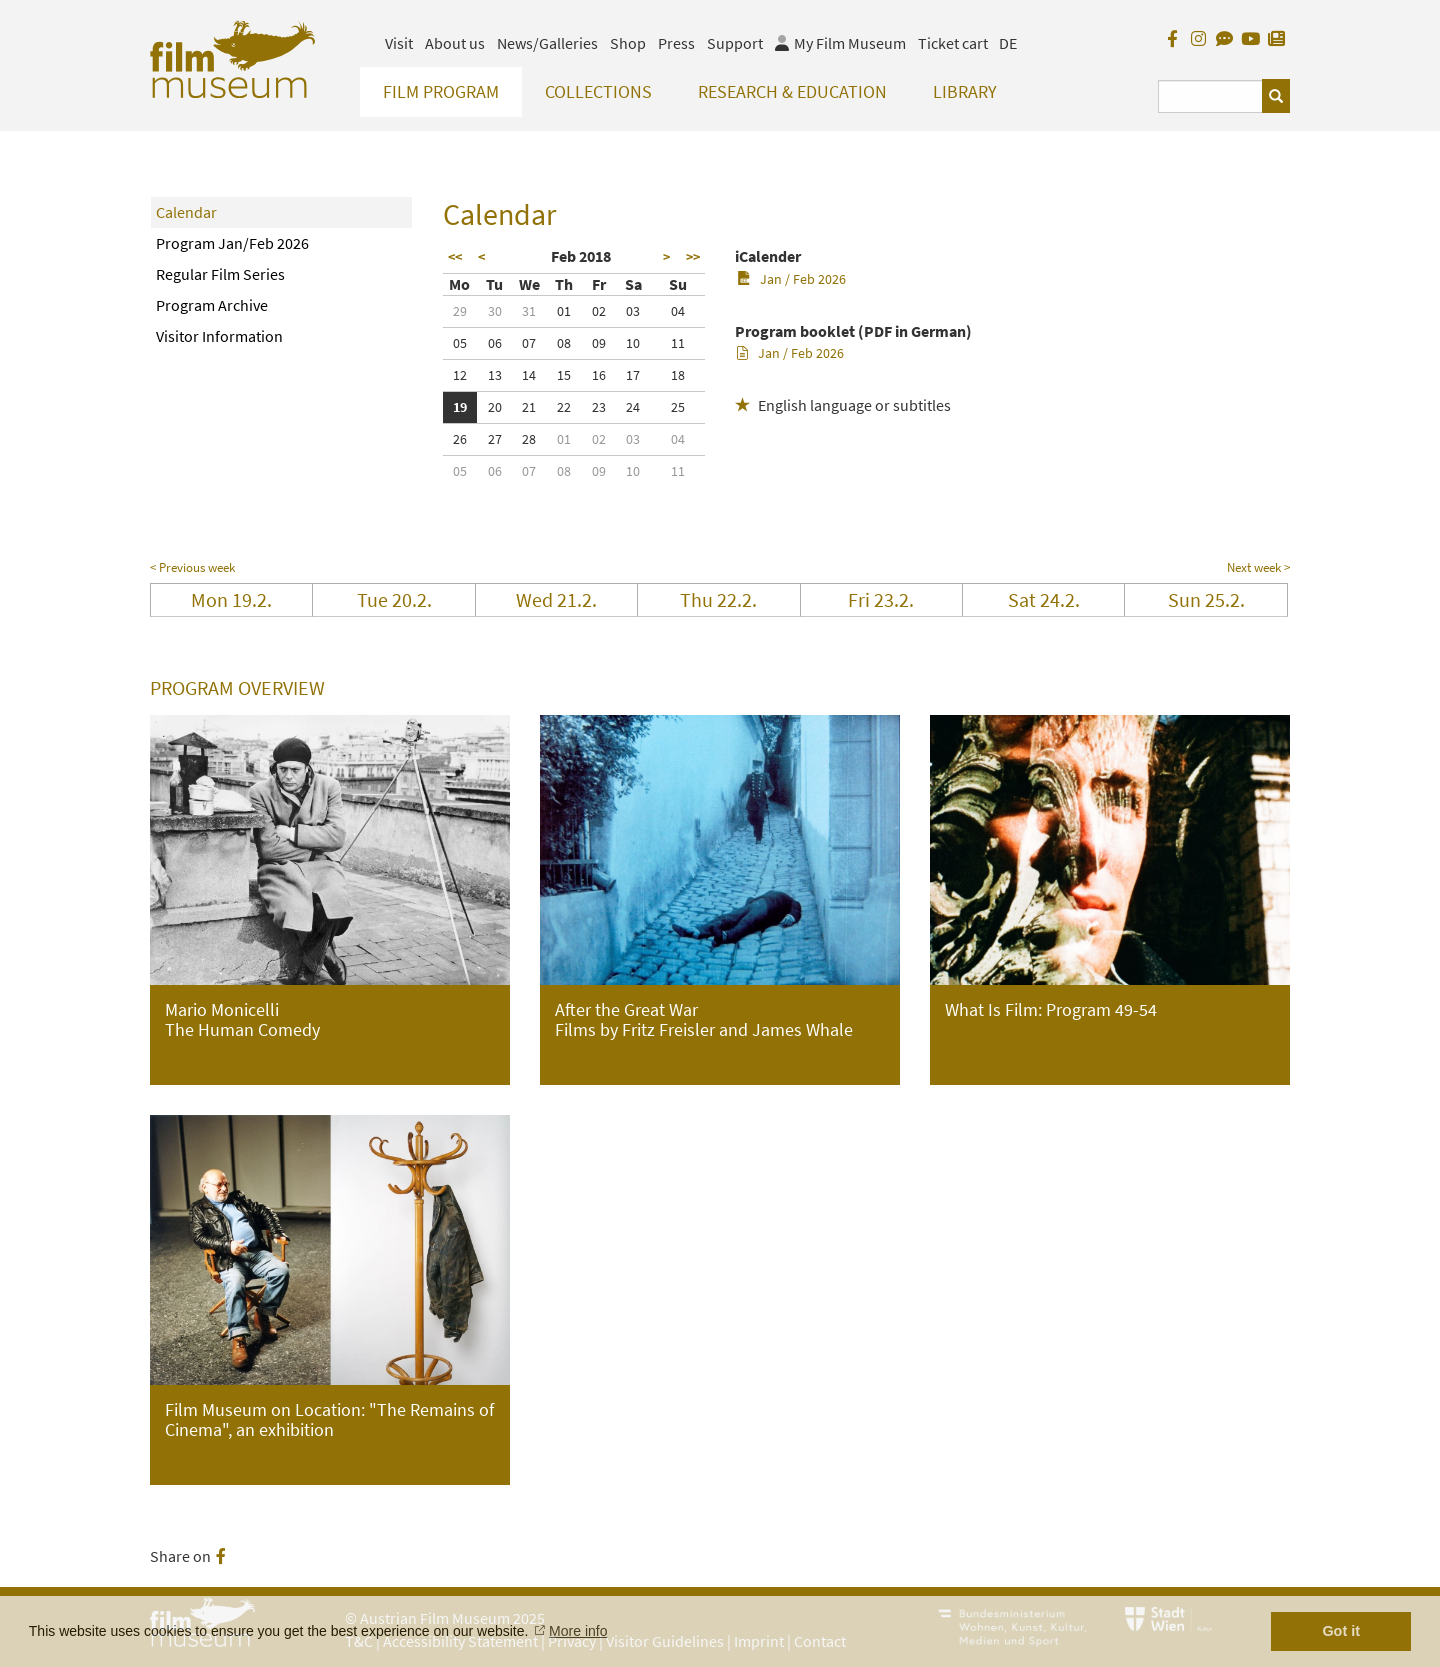 The height and width of the screenshot is (1667, 1440). What do you see at coordinates (460, 439) in the screenshot?
I see `26` at bounding box center [460, 439].